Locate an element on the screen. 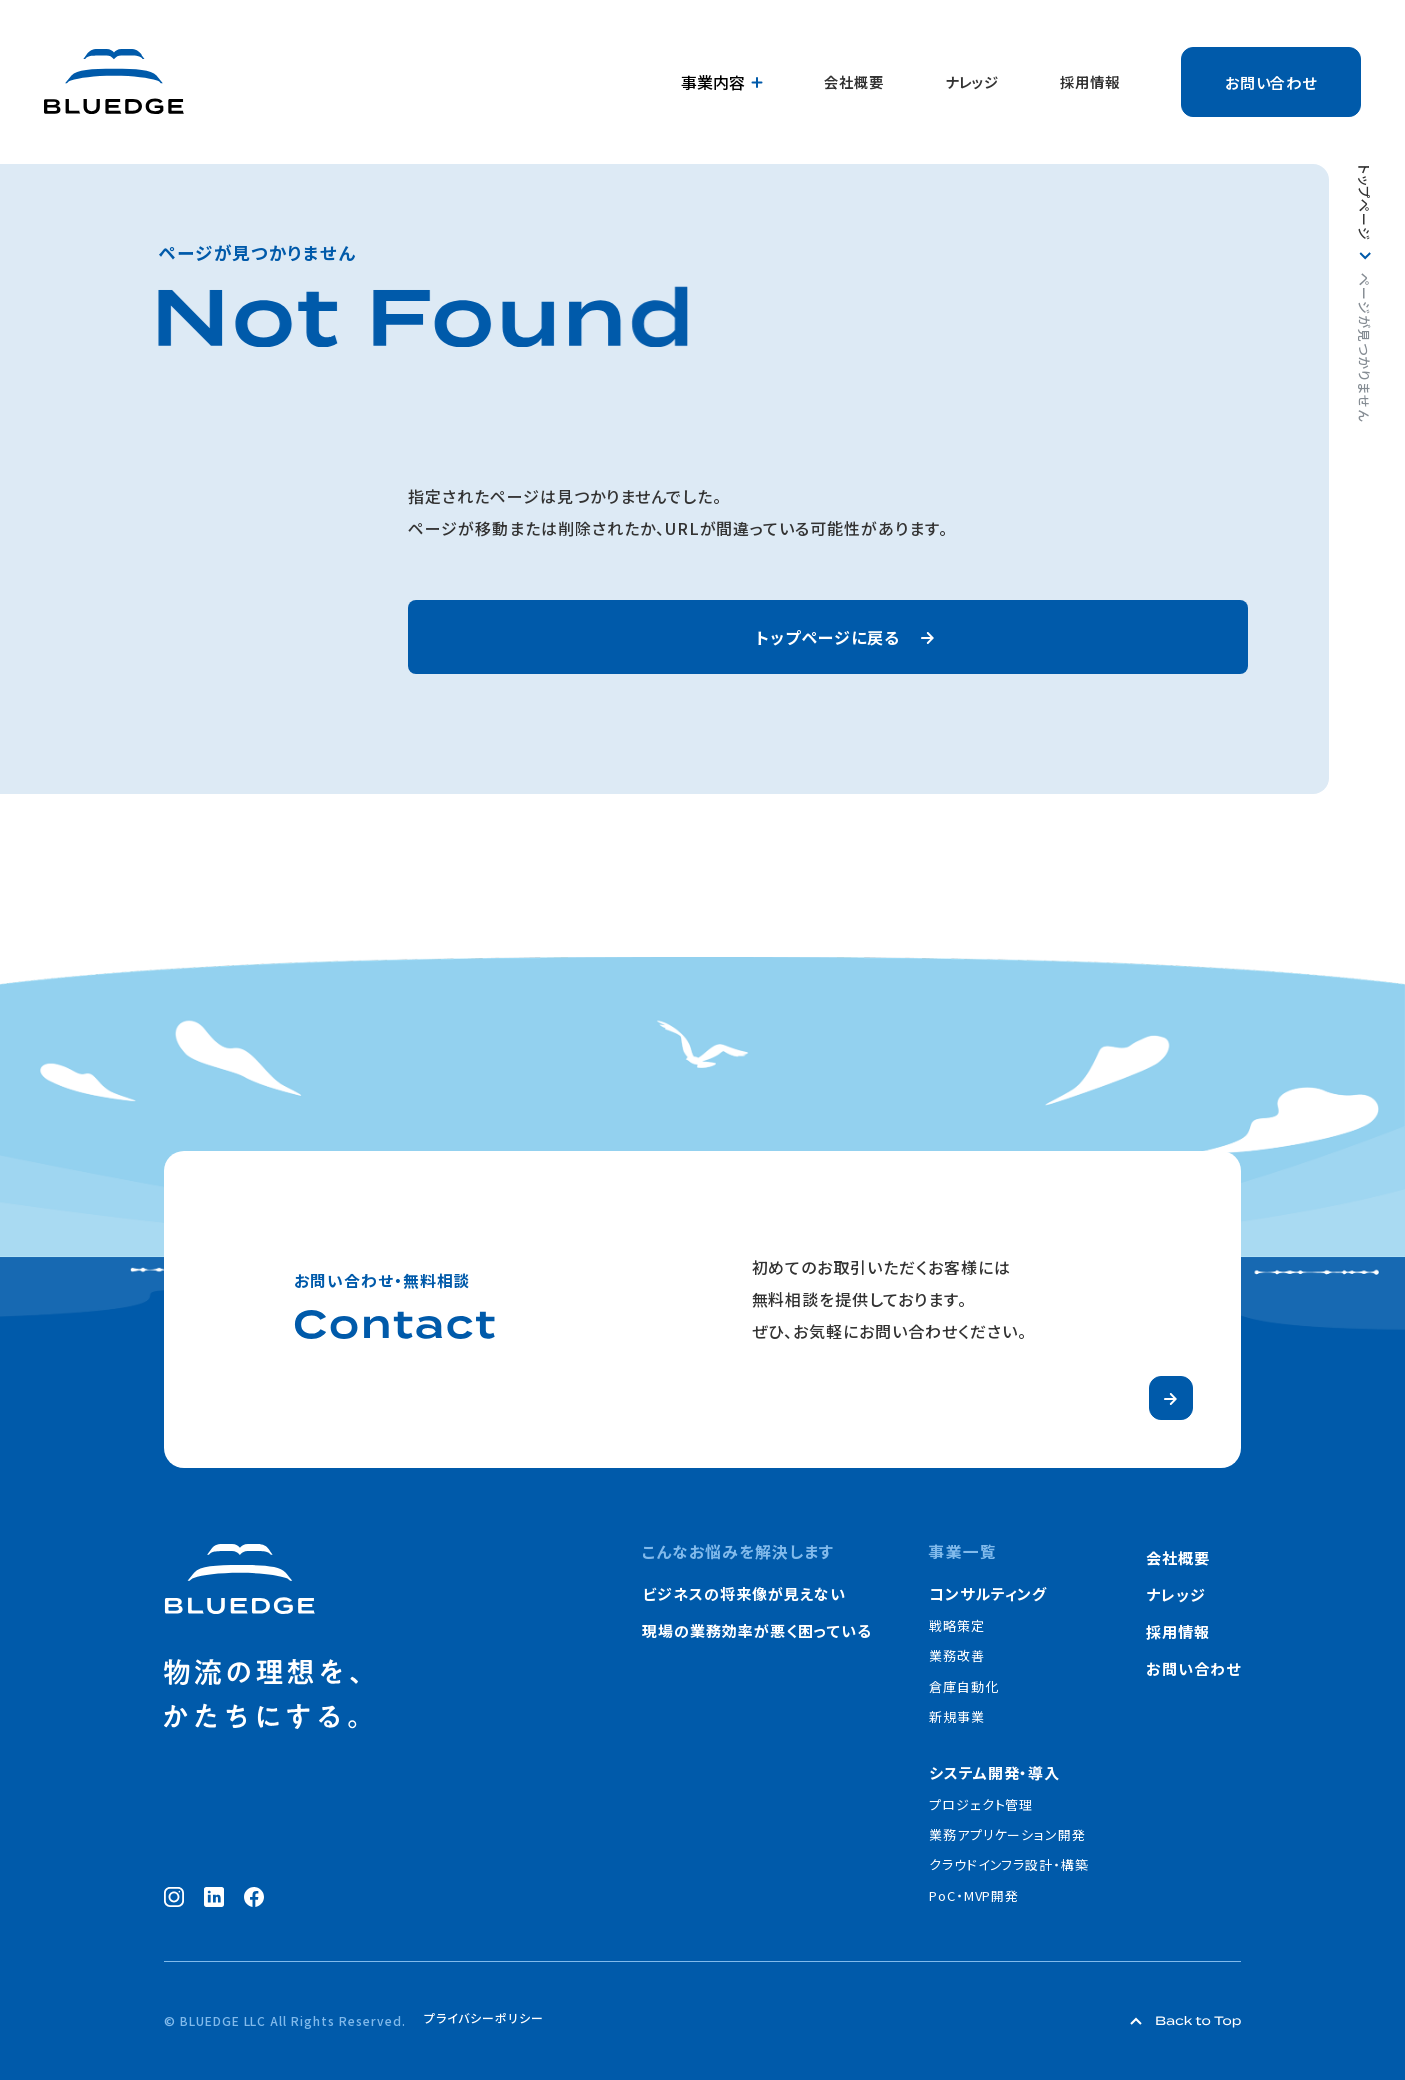 This screenshot has height=2080, width=1405. 倉庫自動化 is located at coordinates (964, 1686).